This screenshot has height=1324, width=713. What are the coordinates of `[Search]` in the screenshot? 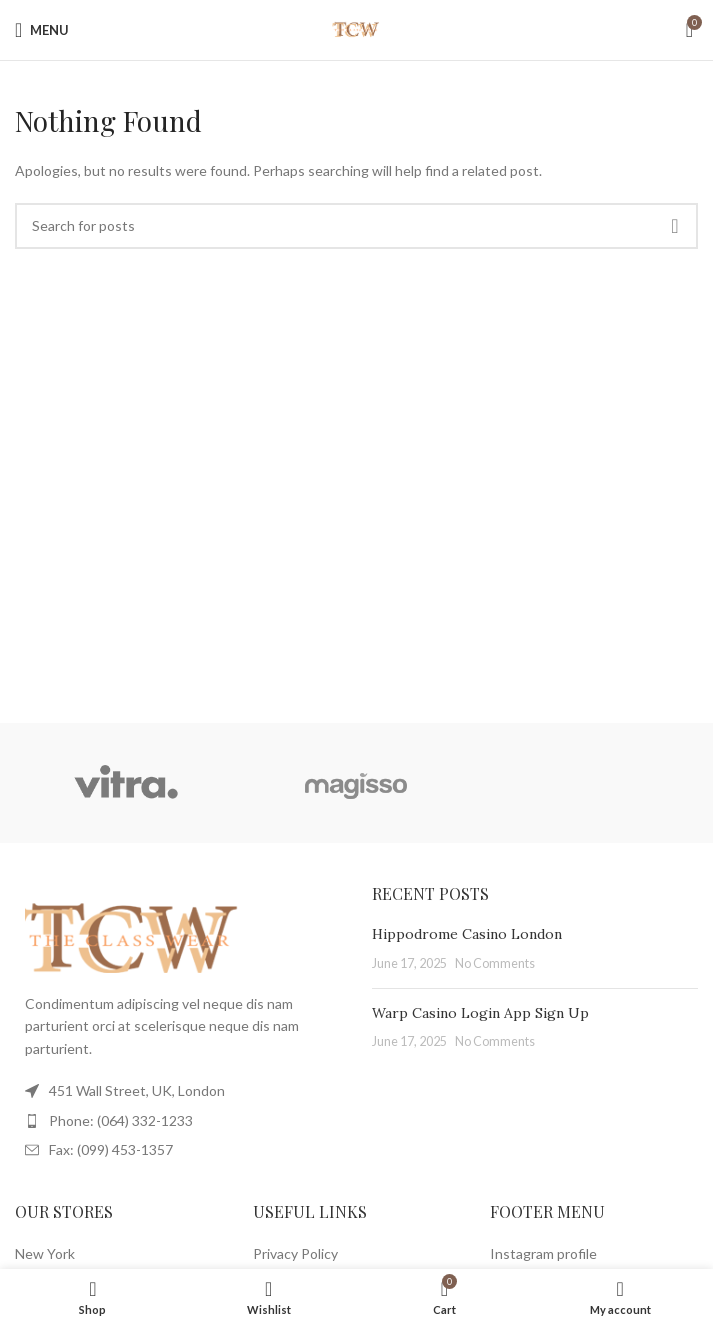 It's located at (356, 226).